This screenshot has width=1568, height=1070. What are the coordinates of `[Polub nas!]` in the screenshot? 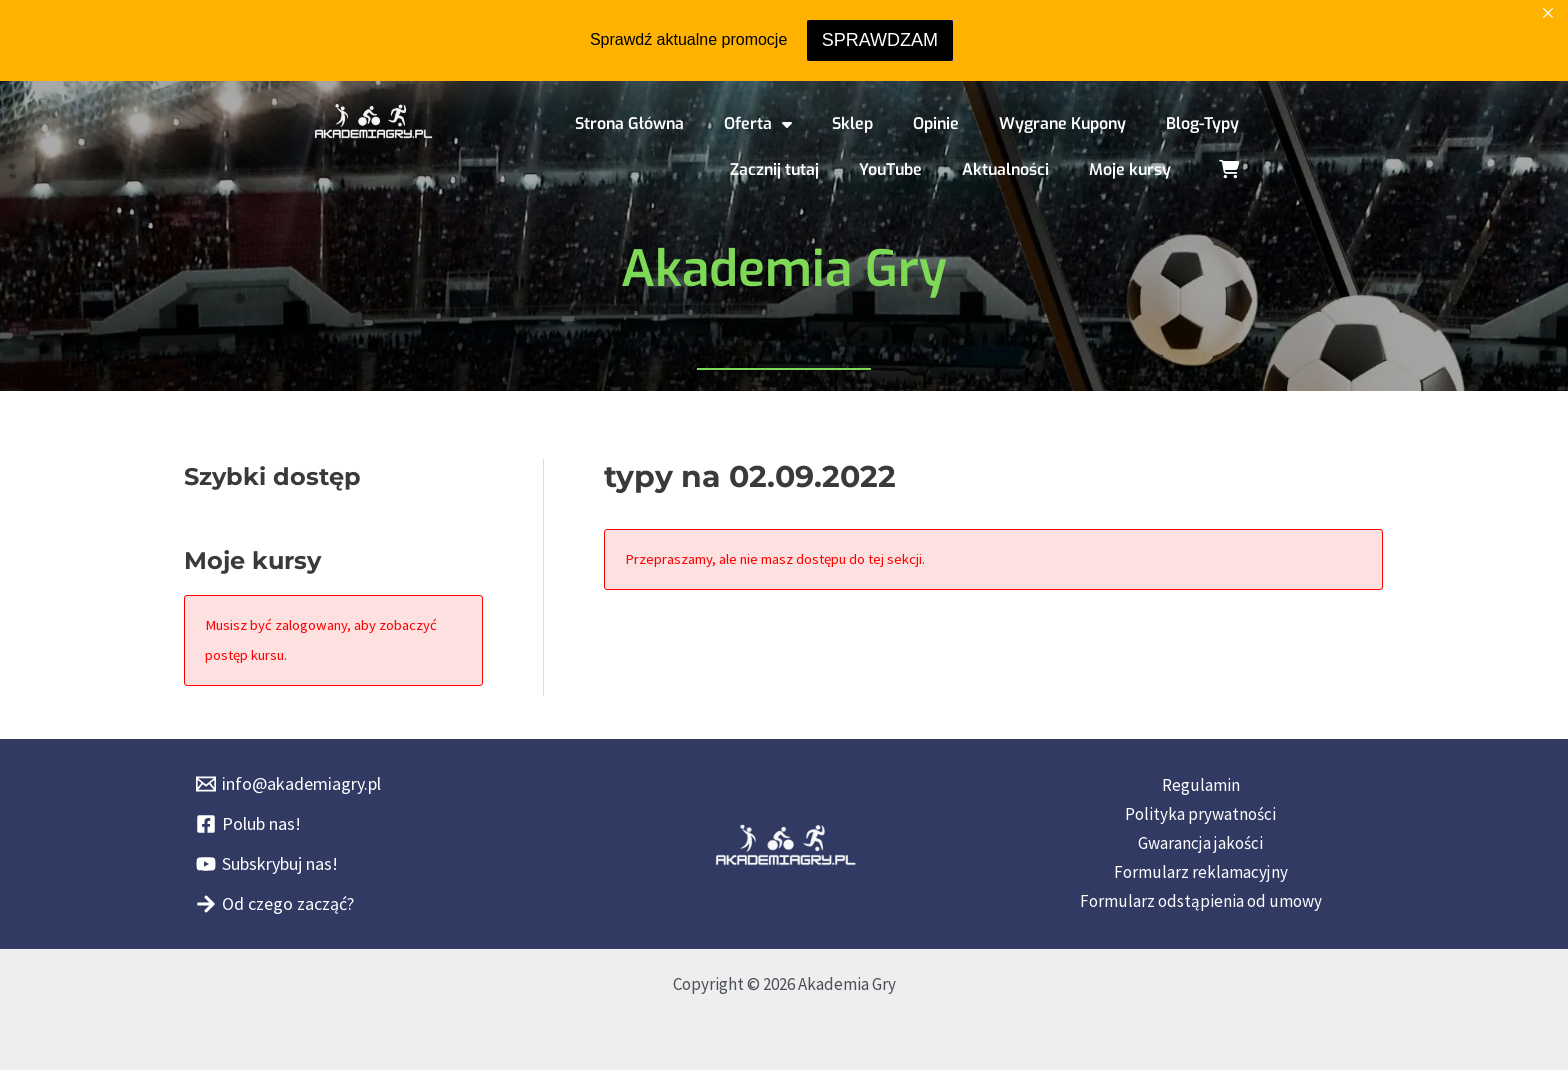 It's located at (248, 824).